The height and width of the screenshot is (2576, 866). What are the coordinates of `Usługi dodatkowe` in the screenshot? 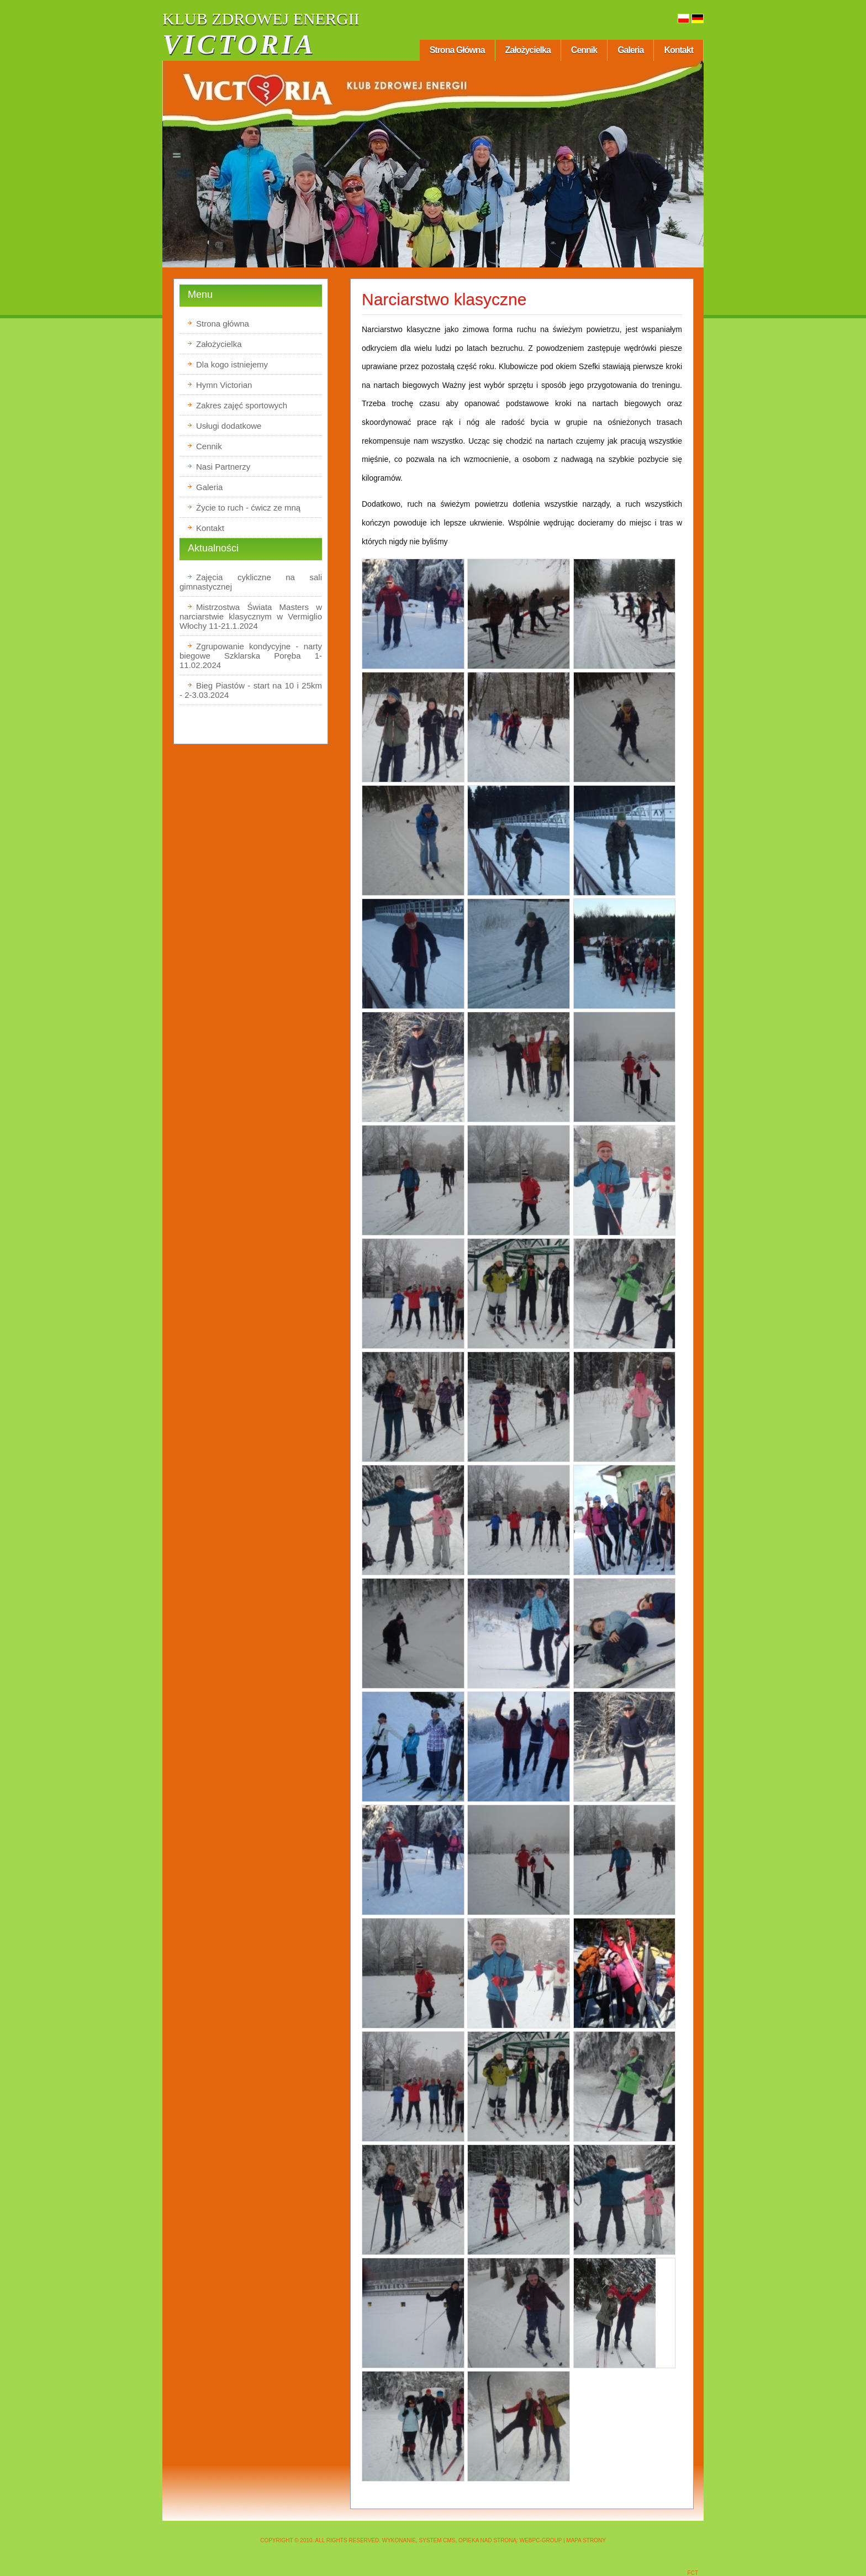 It's located at (228, 425).